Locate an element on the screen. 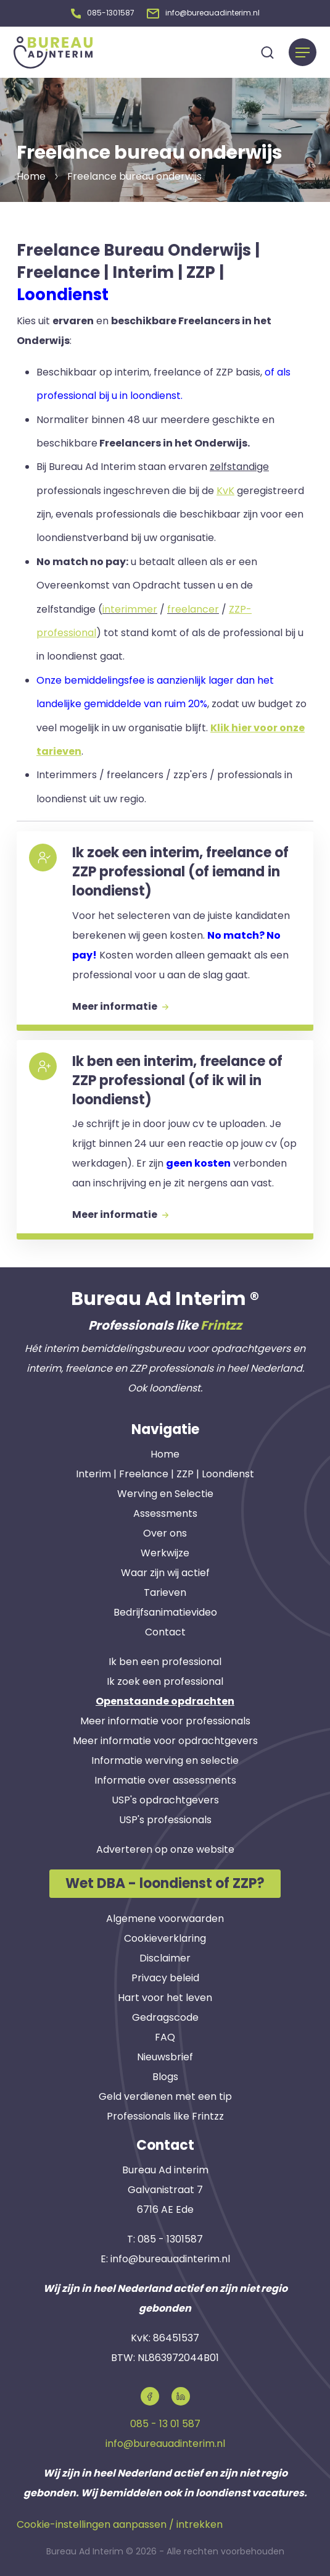 This screenshot has height=2576, width=330. Bedrijfsanimatievideo is located at coordinates (165, 1610).